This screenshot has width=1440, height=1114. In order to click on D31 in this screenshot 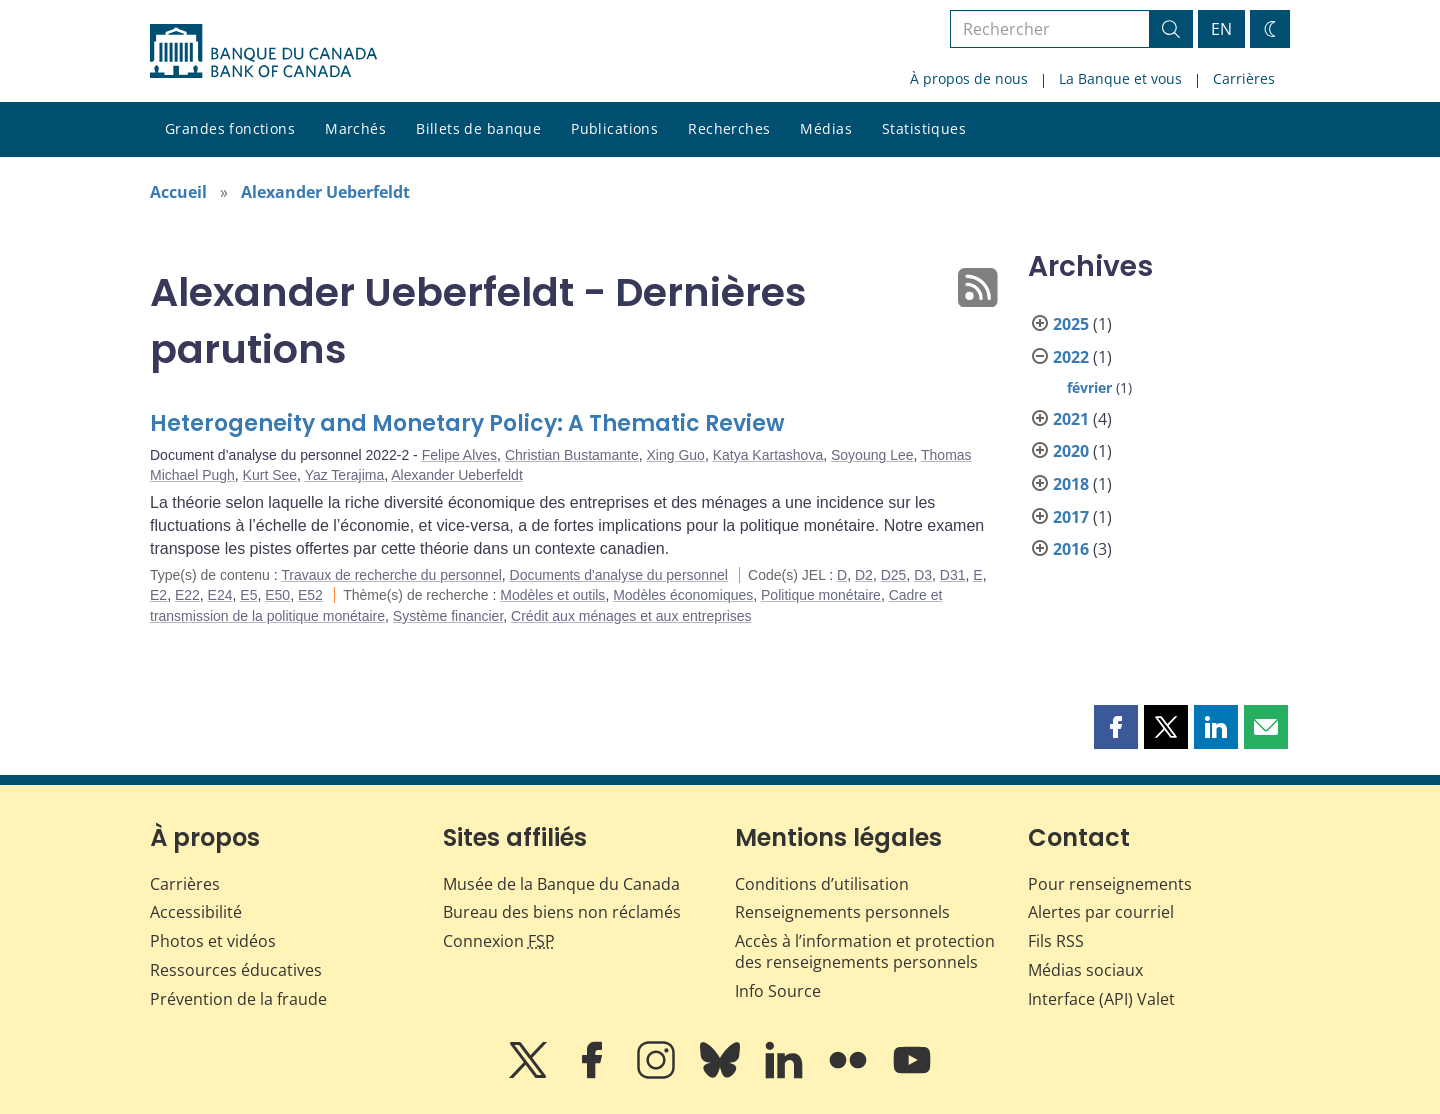, I will do `click(953, 575)`.